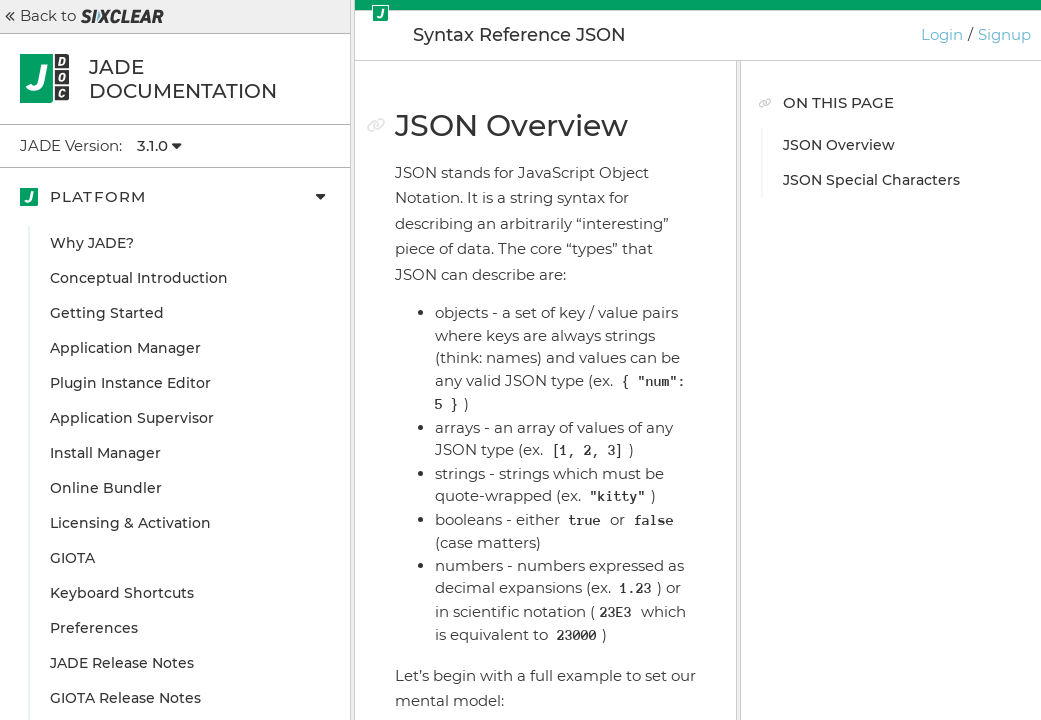 The height and width of the screenshot is (720, 1041). I want to click on Application Supervisor, so click(132, 418).